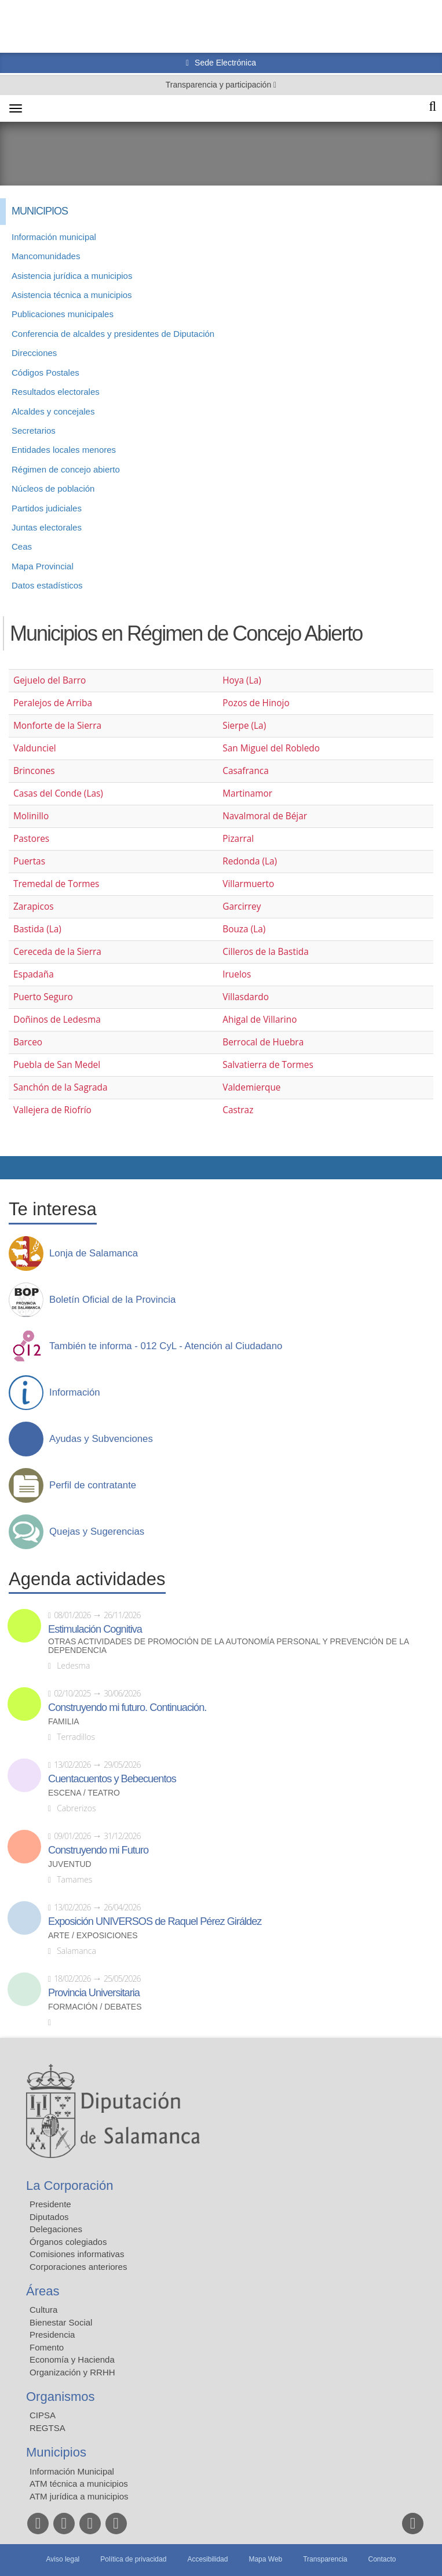 The height and width of the screenshot is (2576, 442). Describe the element at coordinates (47, 527) in the screenshot. I see `Juntas electorales` at that location.